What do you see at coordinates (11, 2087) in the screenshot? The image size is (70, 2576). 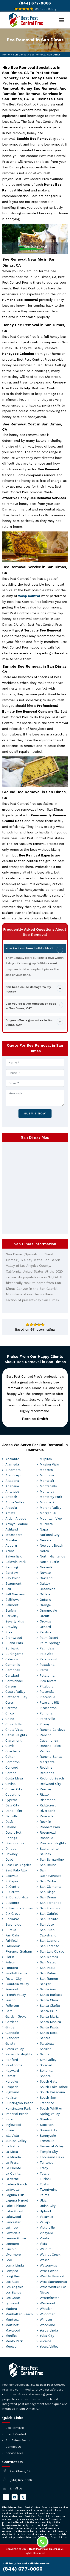 I see `Hesperia` at bounding box center [11, 2087].